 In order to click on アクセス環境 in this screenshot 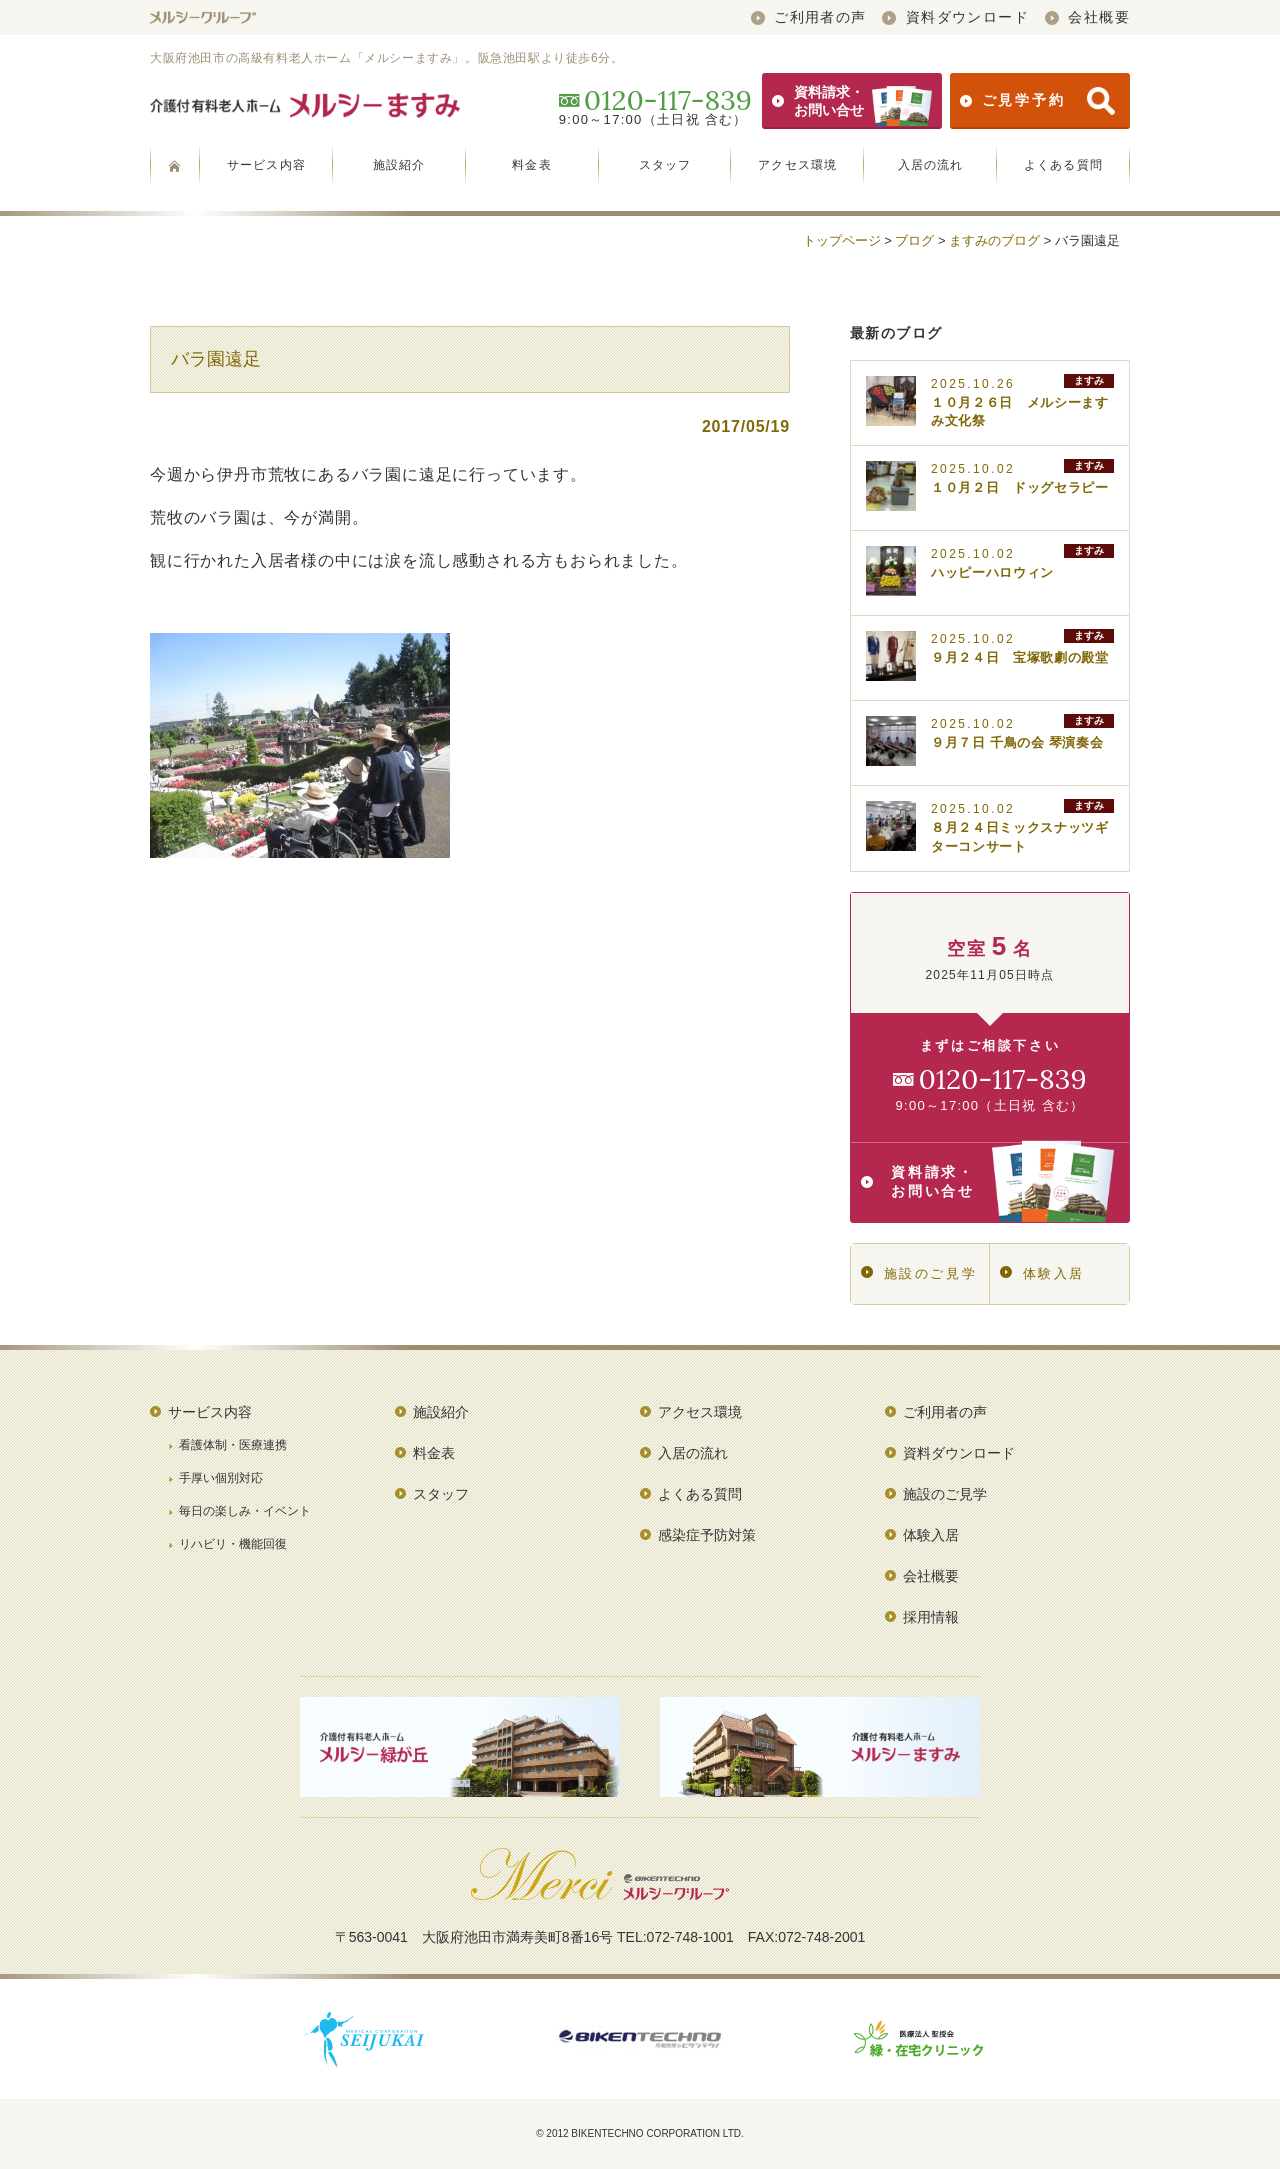, I will do `click(797, 165)`.